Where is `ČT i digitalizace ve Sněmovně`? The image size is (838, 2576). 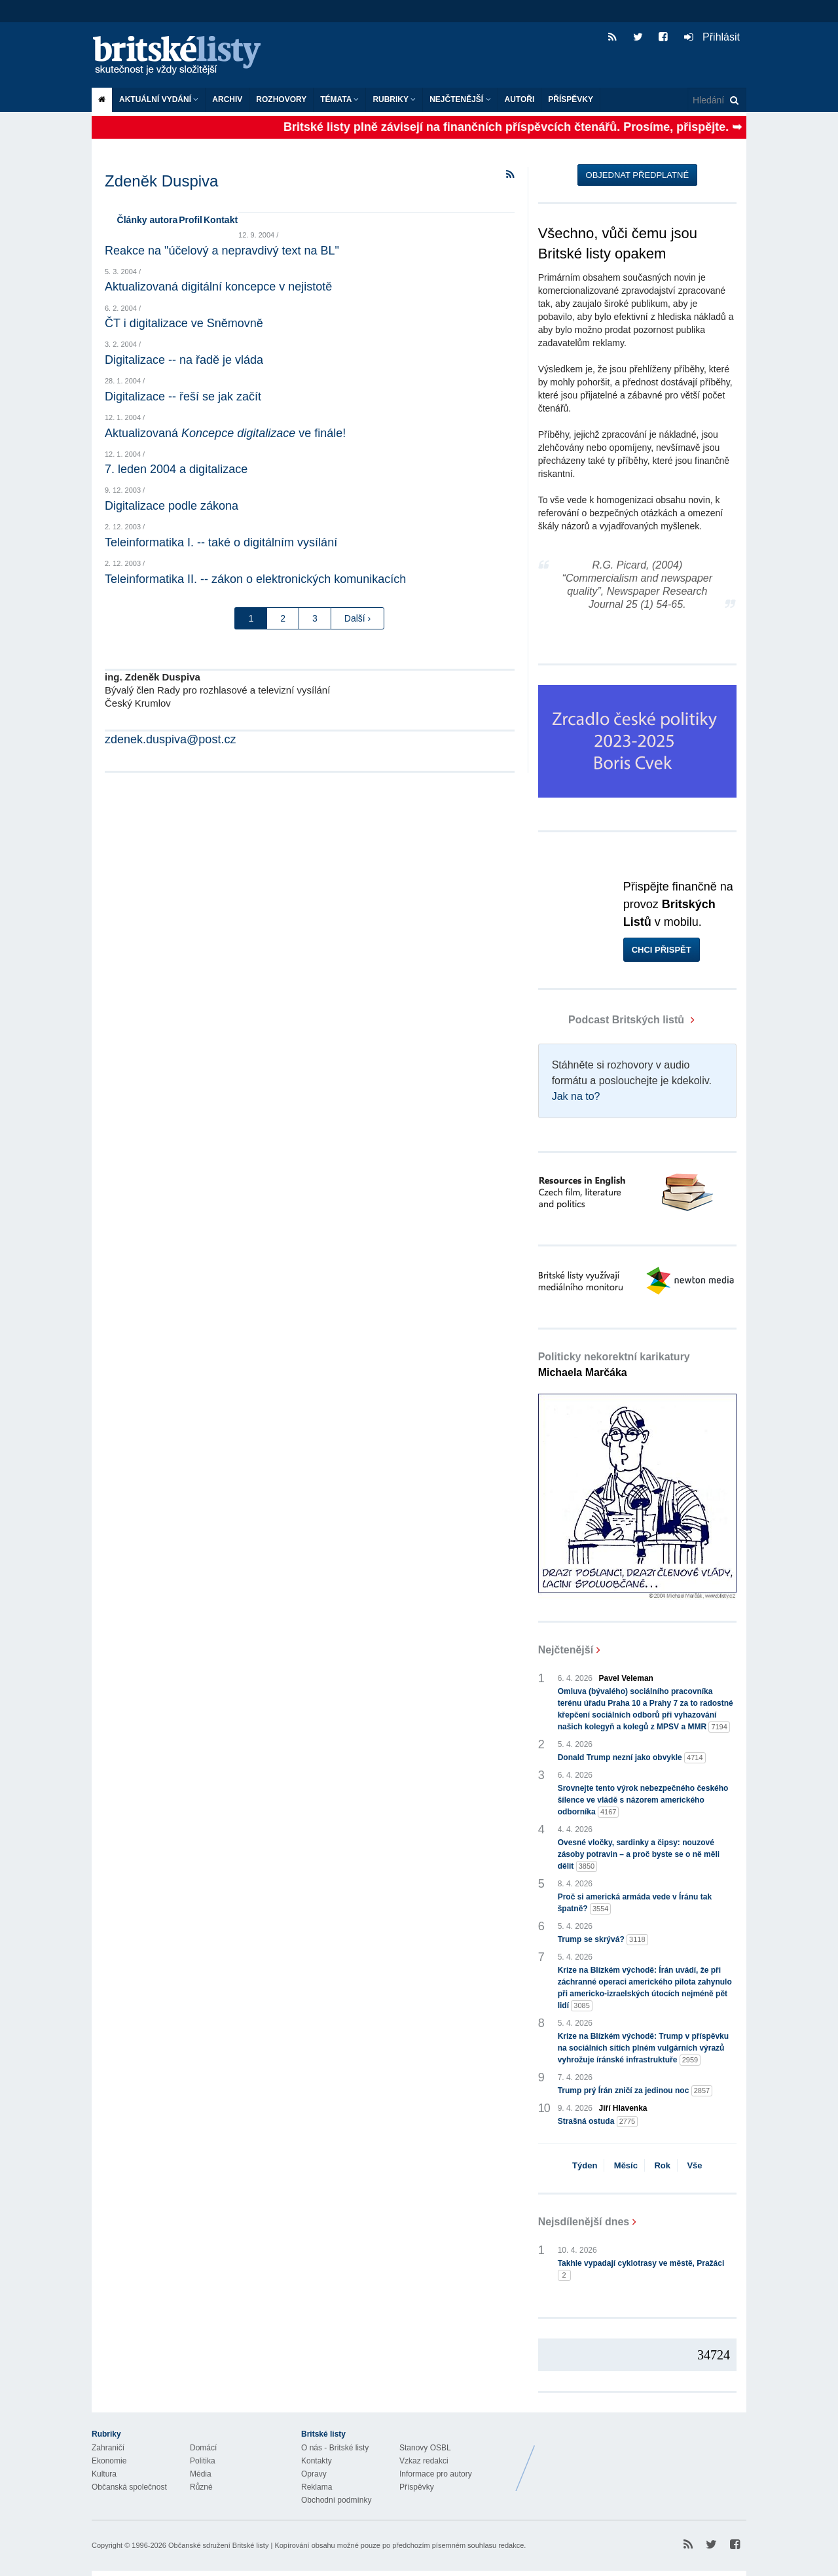 ČT i digitalizace ve Sněmovně is located at coordinates (184, 323).